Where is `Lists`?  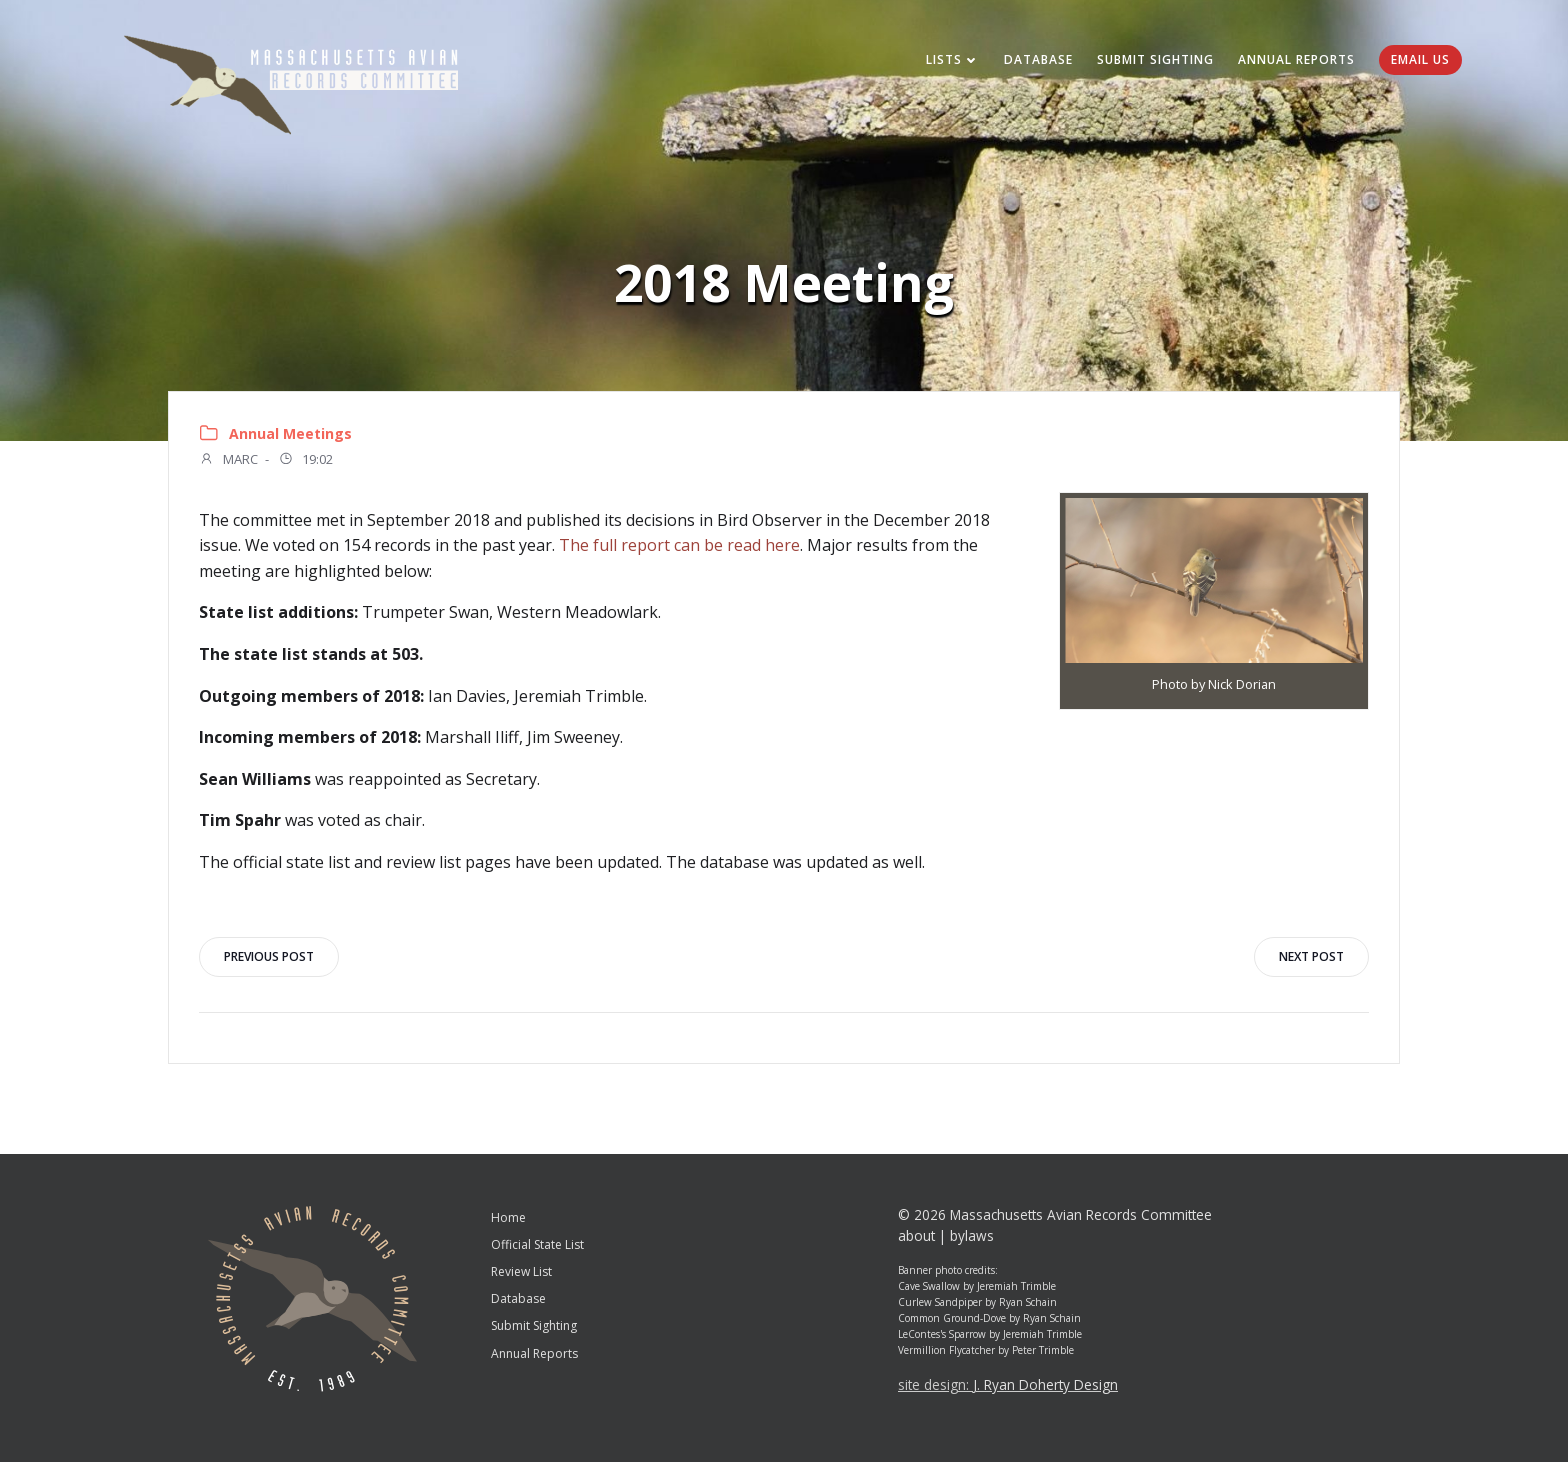
Lists is located at coordinates (953, 59).